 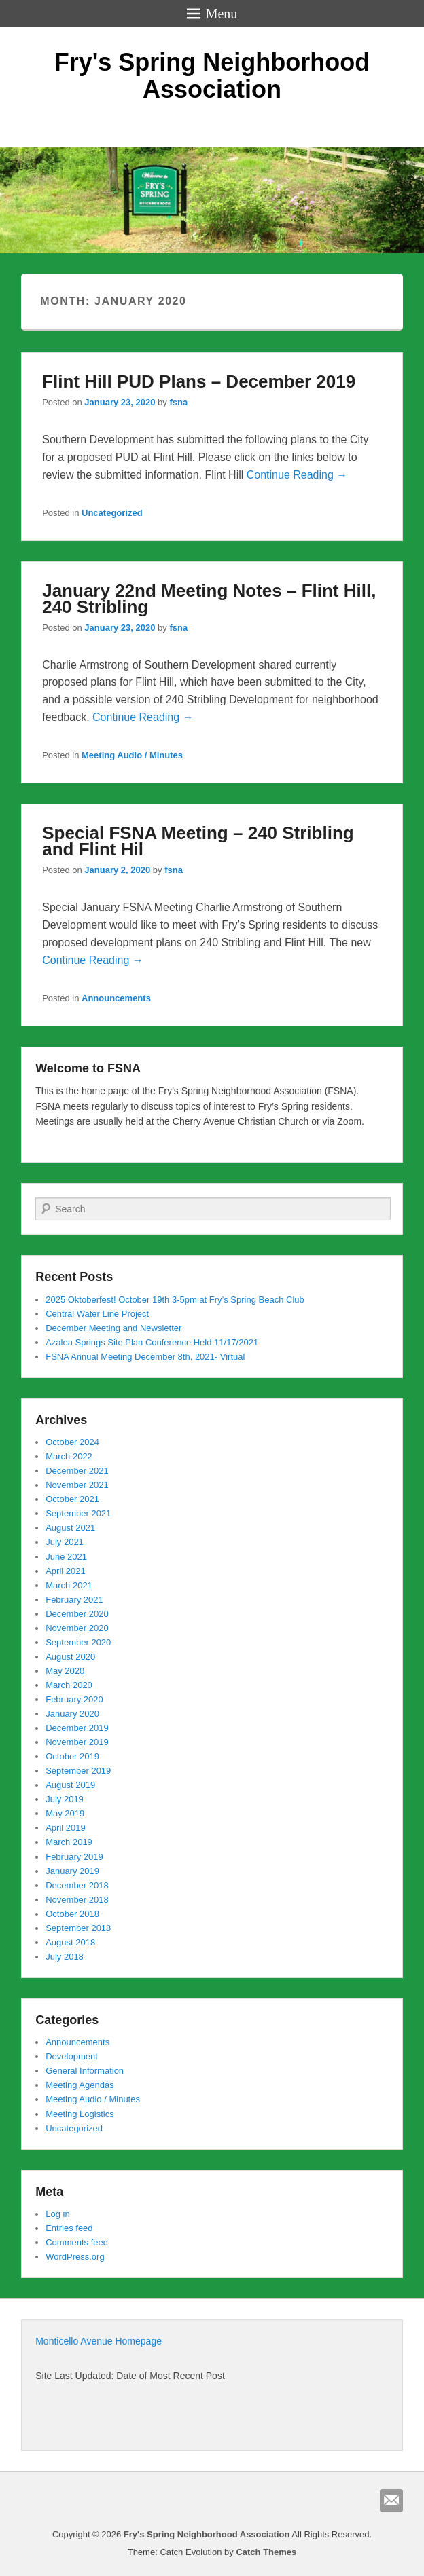 I want to click on April 2019, so click(x=66, y=1828).